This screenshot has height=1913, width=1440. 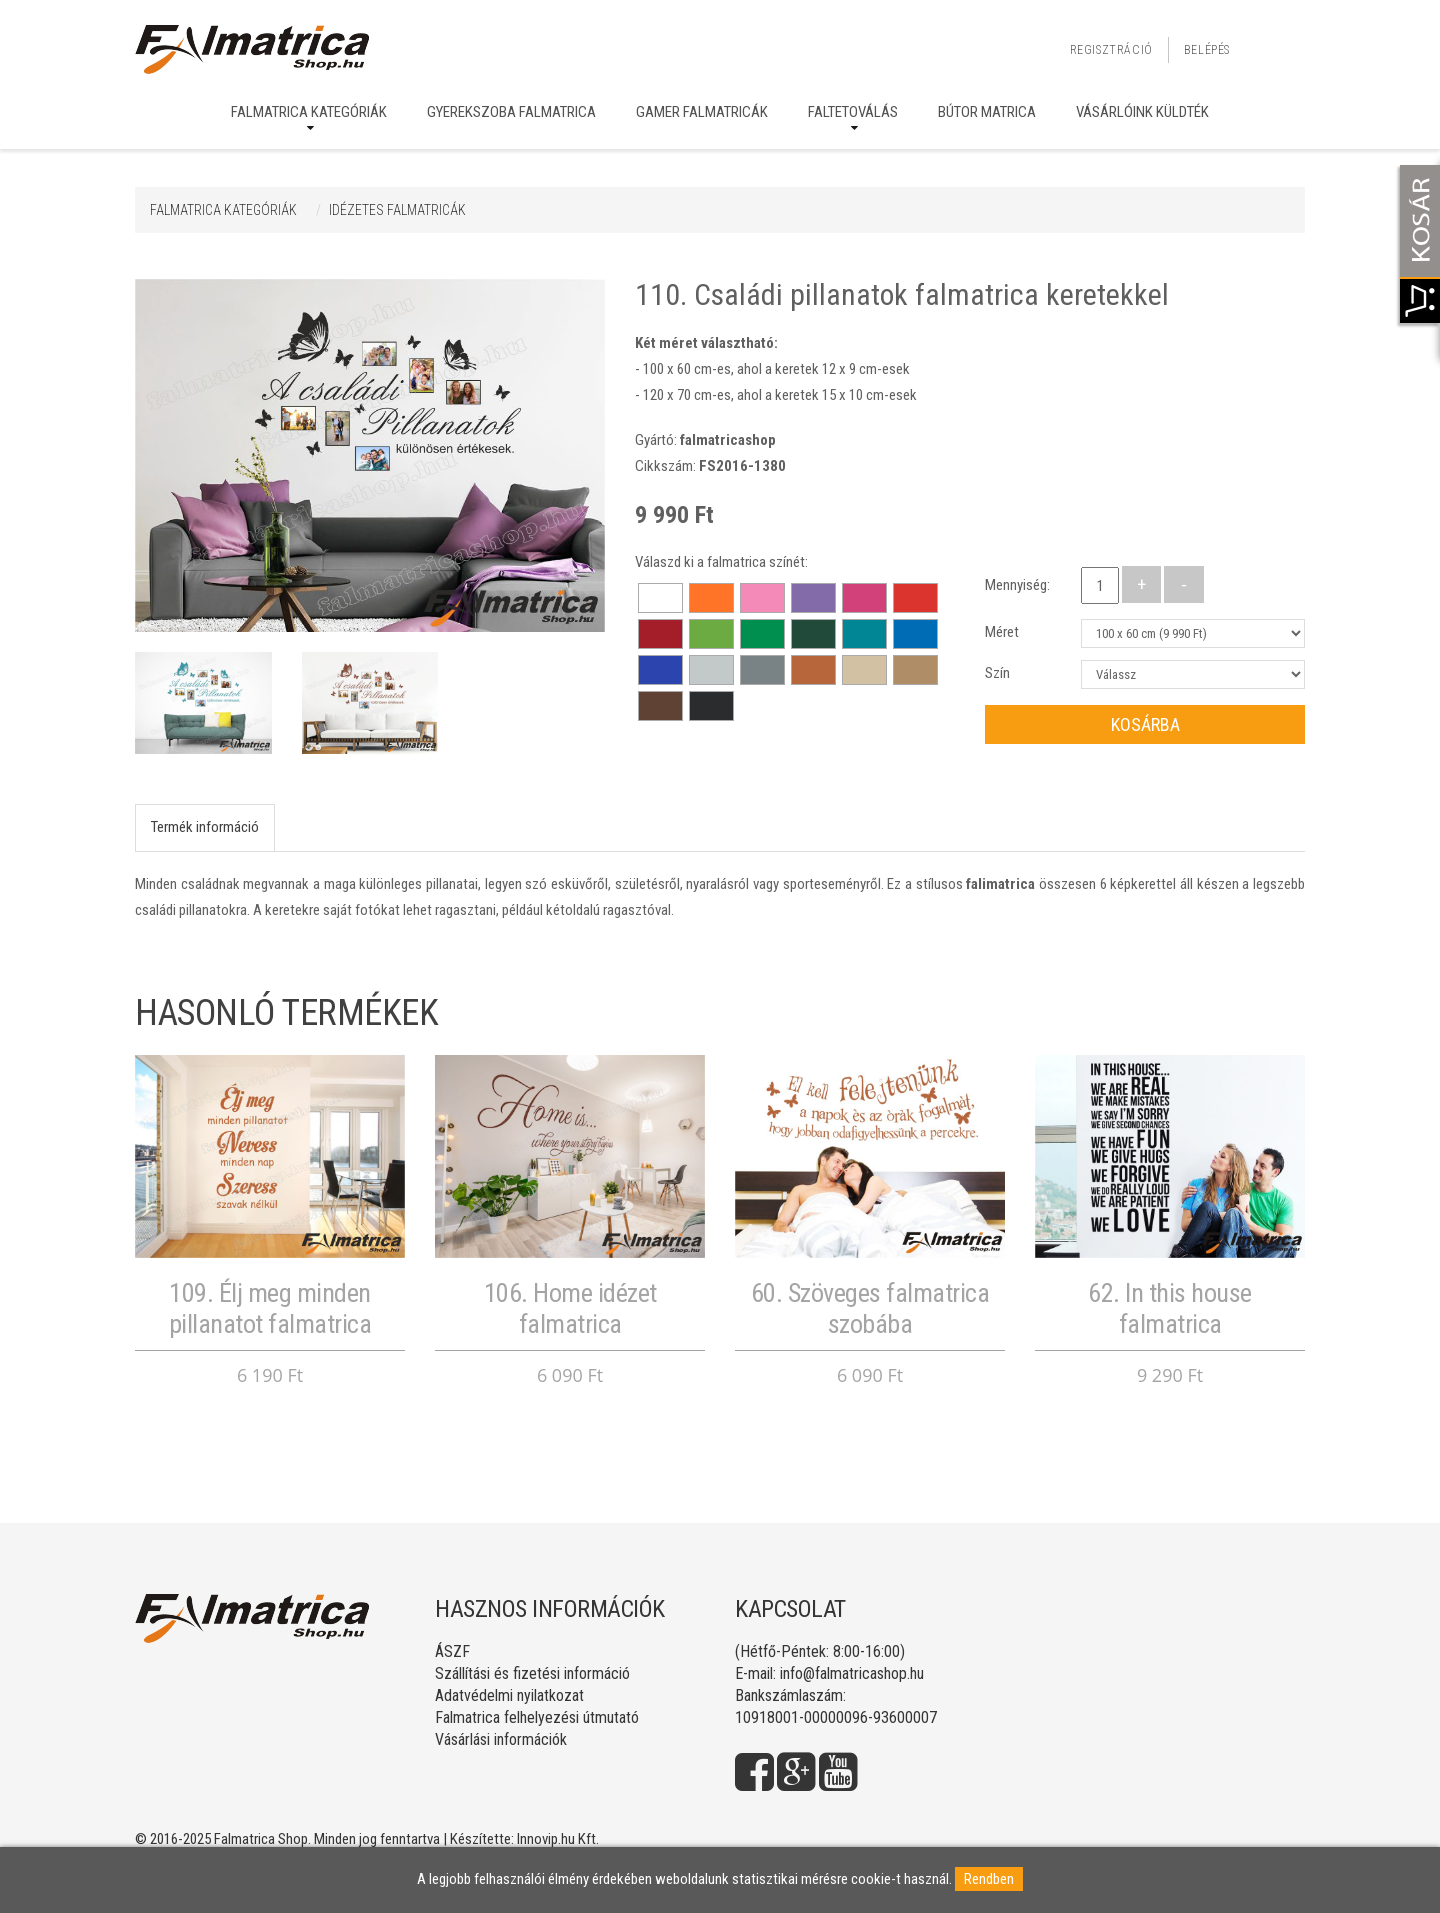 What do you see at coordinates (1170, 1308) in the screenshot?
I see `62. In this house falmatrica` at bounding box center [1170, 1308].